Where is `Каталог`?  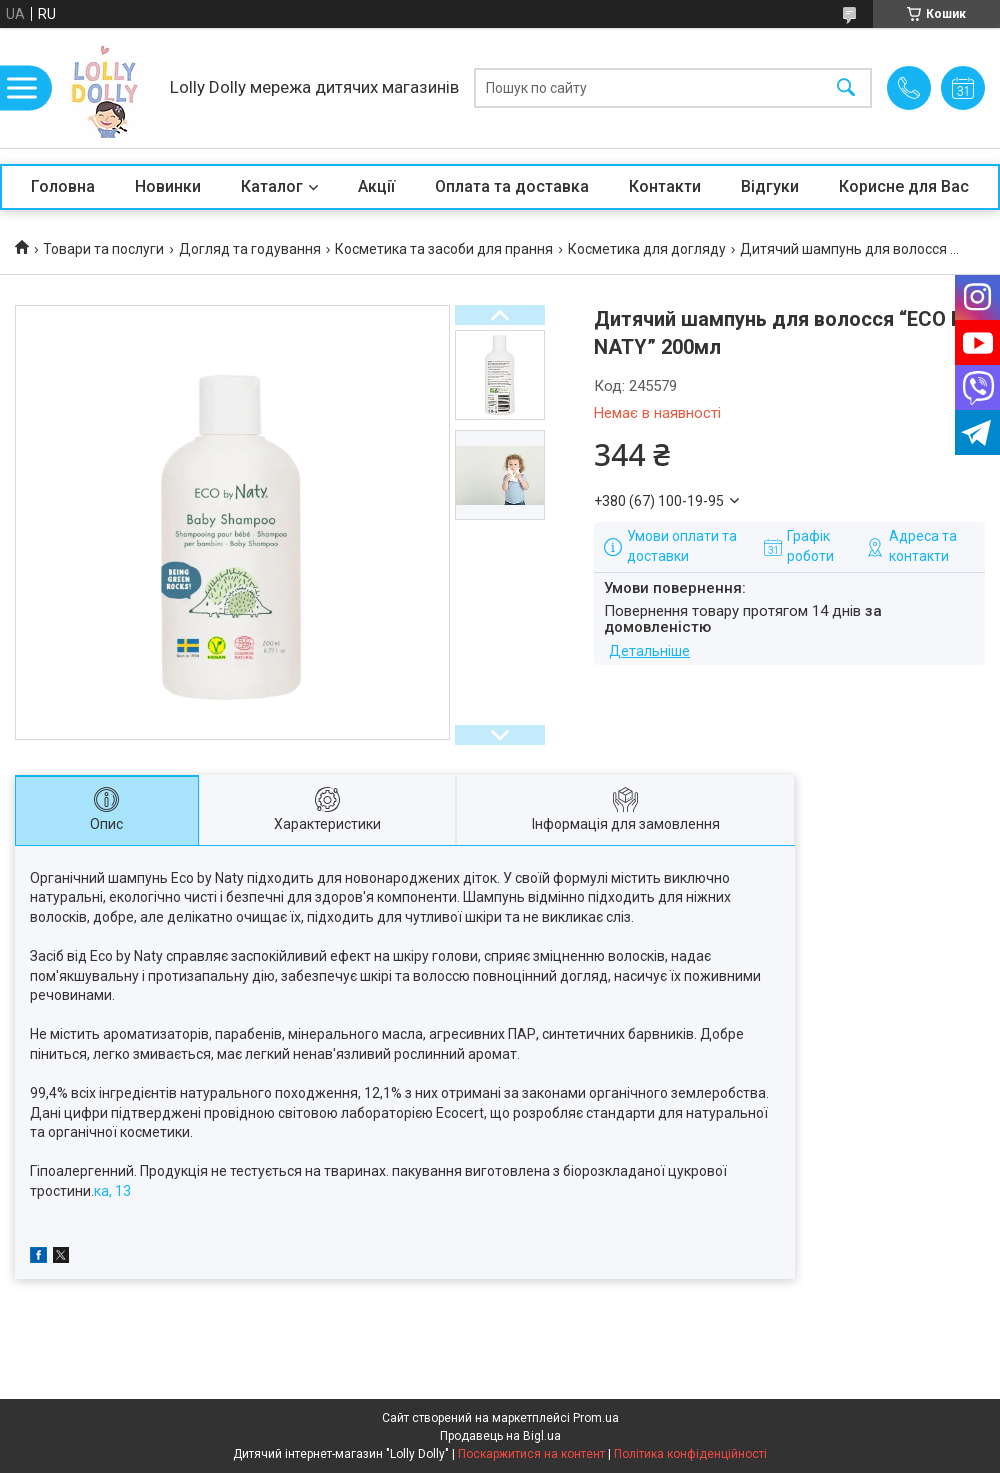
Каталог is located at coordinates (272, 186).